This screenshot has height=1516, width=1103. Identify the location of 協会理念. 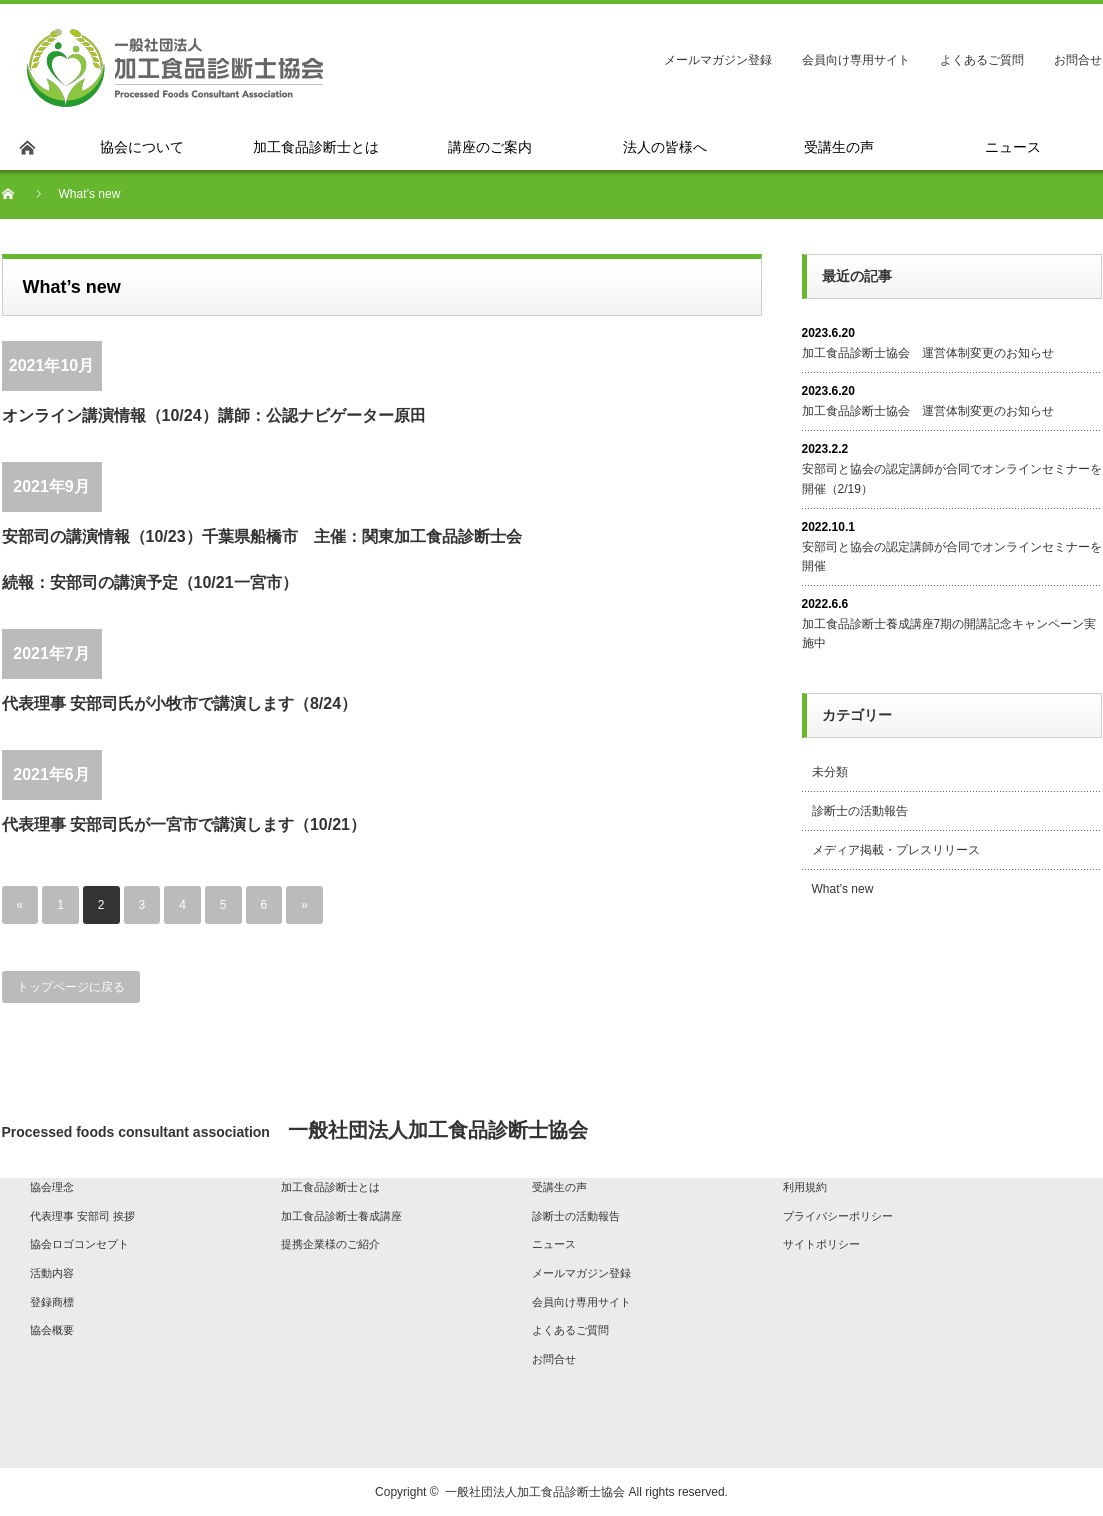
(52, 1187).